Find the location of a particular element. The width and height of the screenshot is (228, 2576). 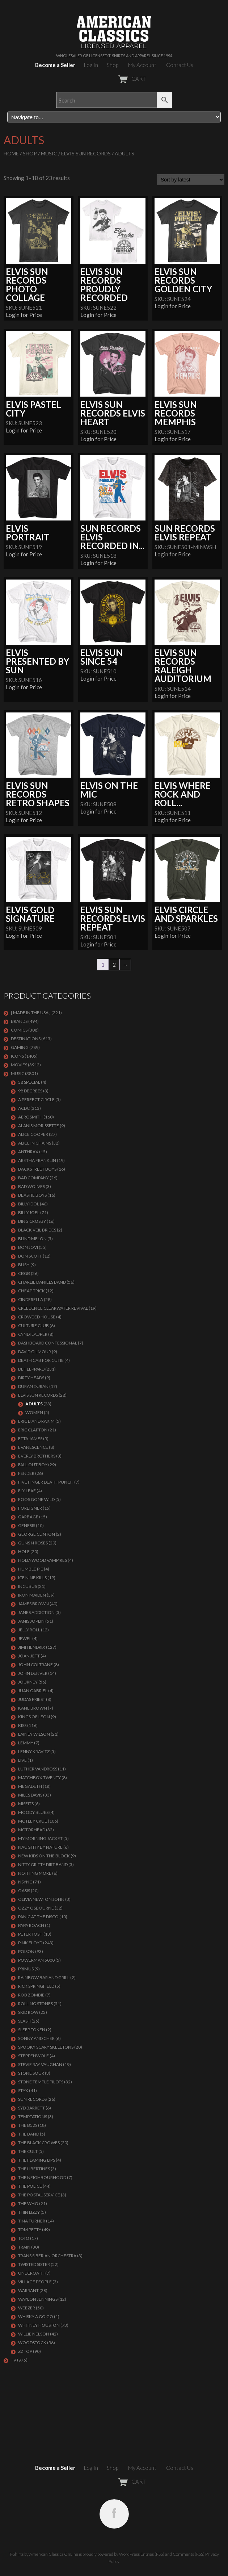

SONNY AND CHER is located at coordinates (36, 2038).